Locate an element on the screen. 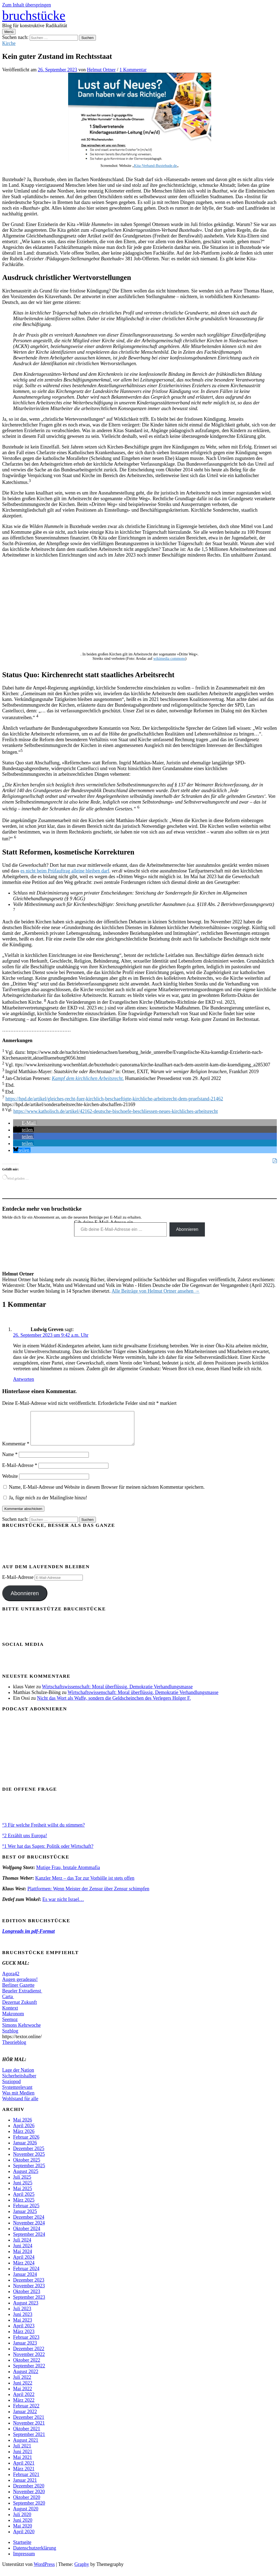 The width and height of the screenshot is (279, 2576). Graphy is located at coordinates (81, 2571).